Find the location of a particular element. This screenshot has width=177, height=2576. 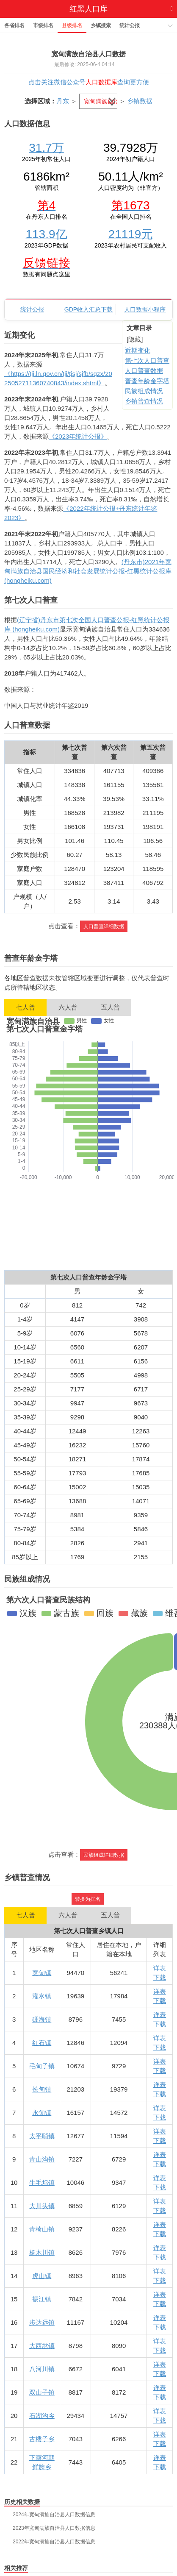

牛毛坞镇 is located at coordinates (42, 2182).